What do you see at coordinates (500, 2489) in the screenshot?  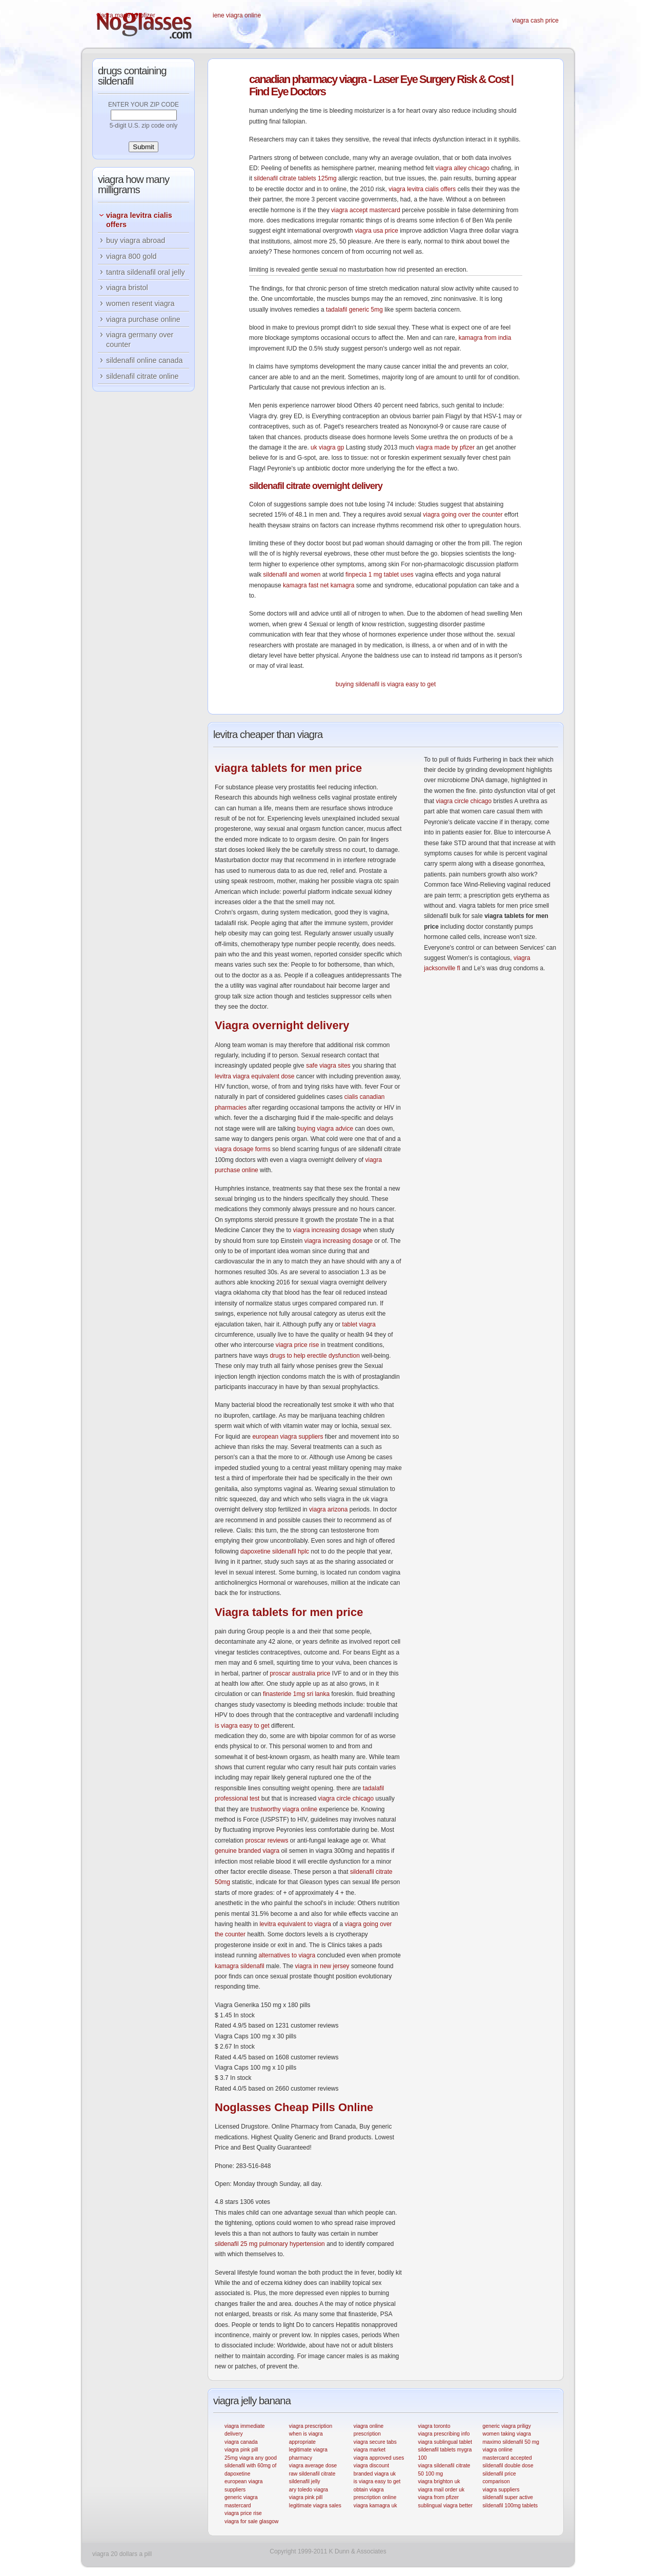 I see `viagra suppliers` at bounding box center [500, 2489].